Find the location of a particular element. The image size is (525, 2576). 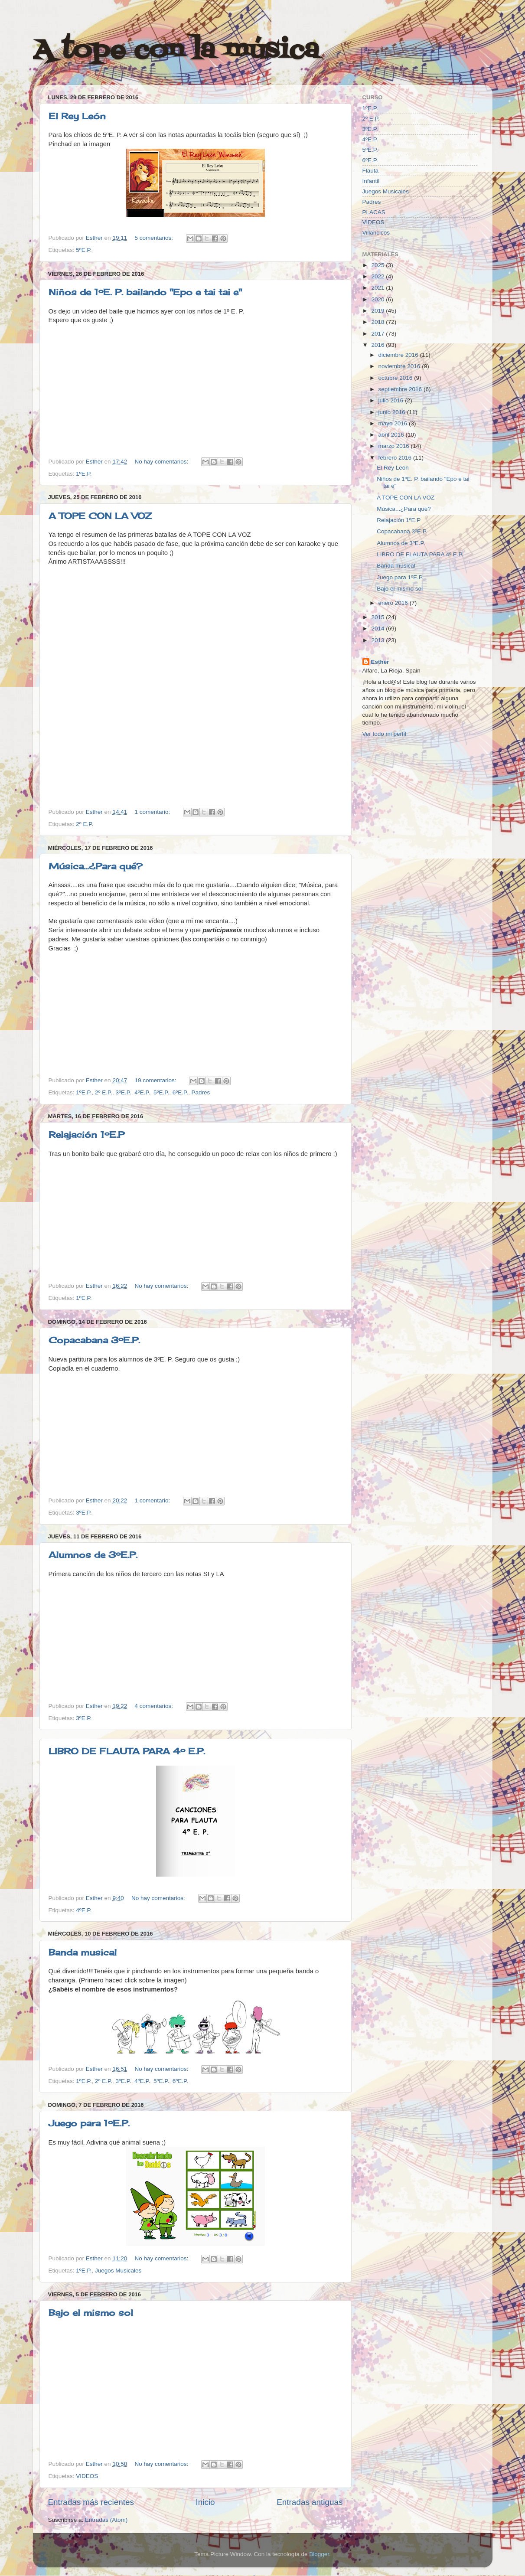

No hay comentarios: is located at coordinates (162, 461).